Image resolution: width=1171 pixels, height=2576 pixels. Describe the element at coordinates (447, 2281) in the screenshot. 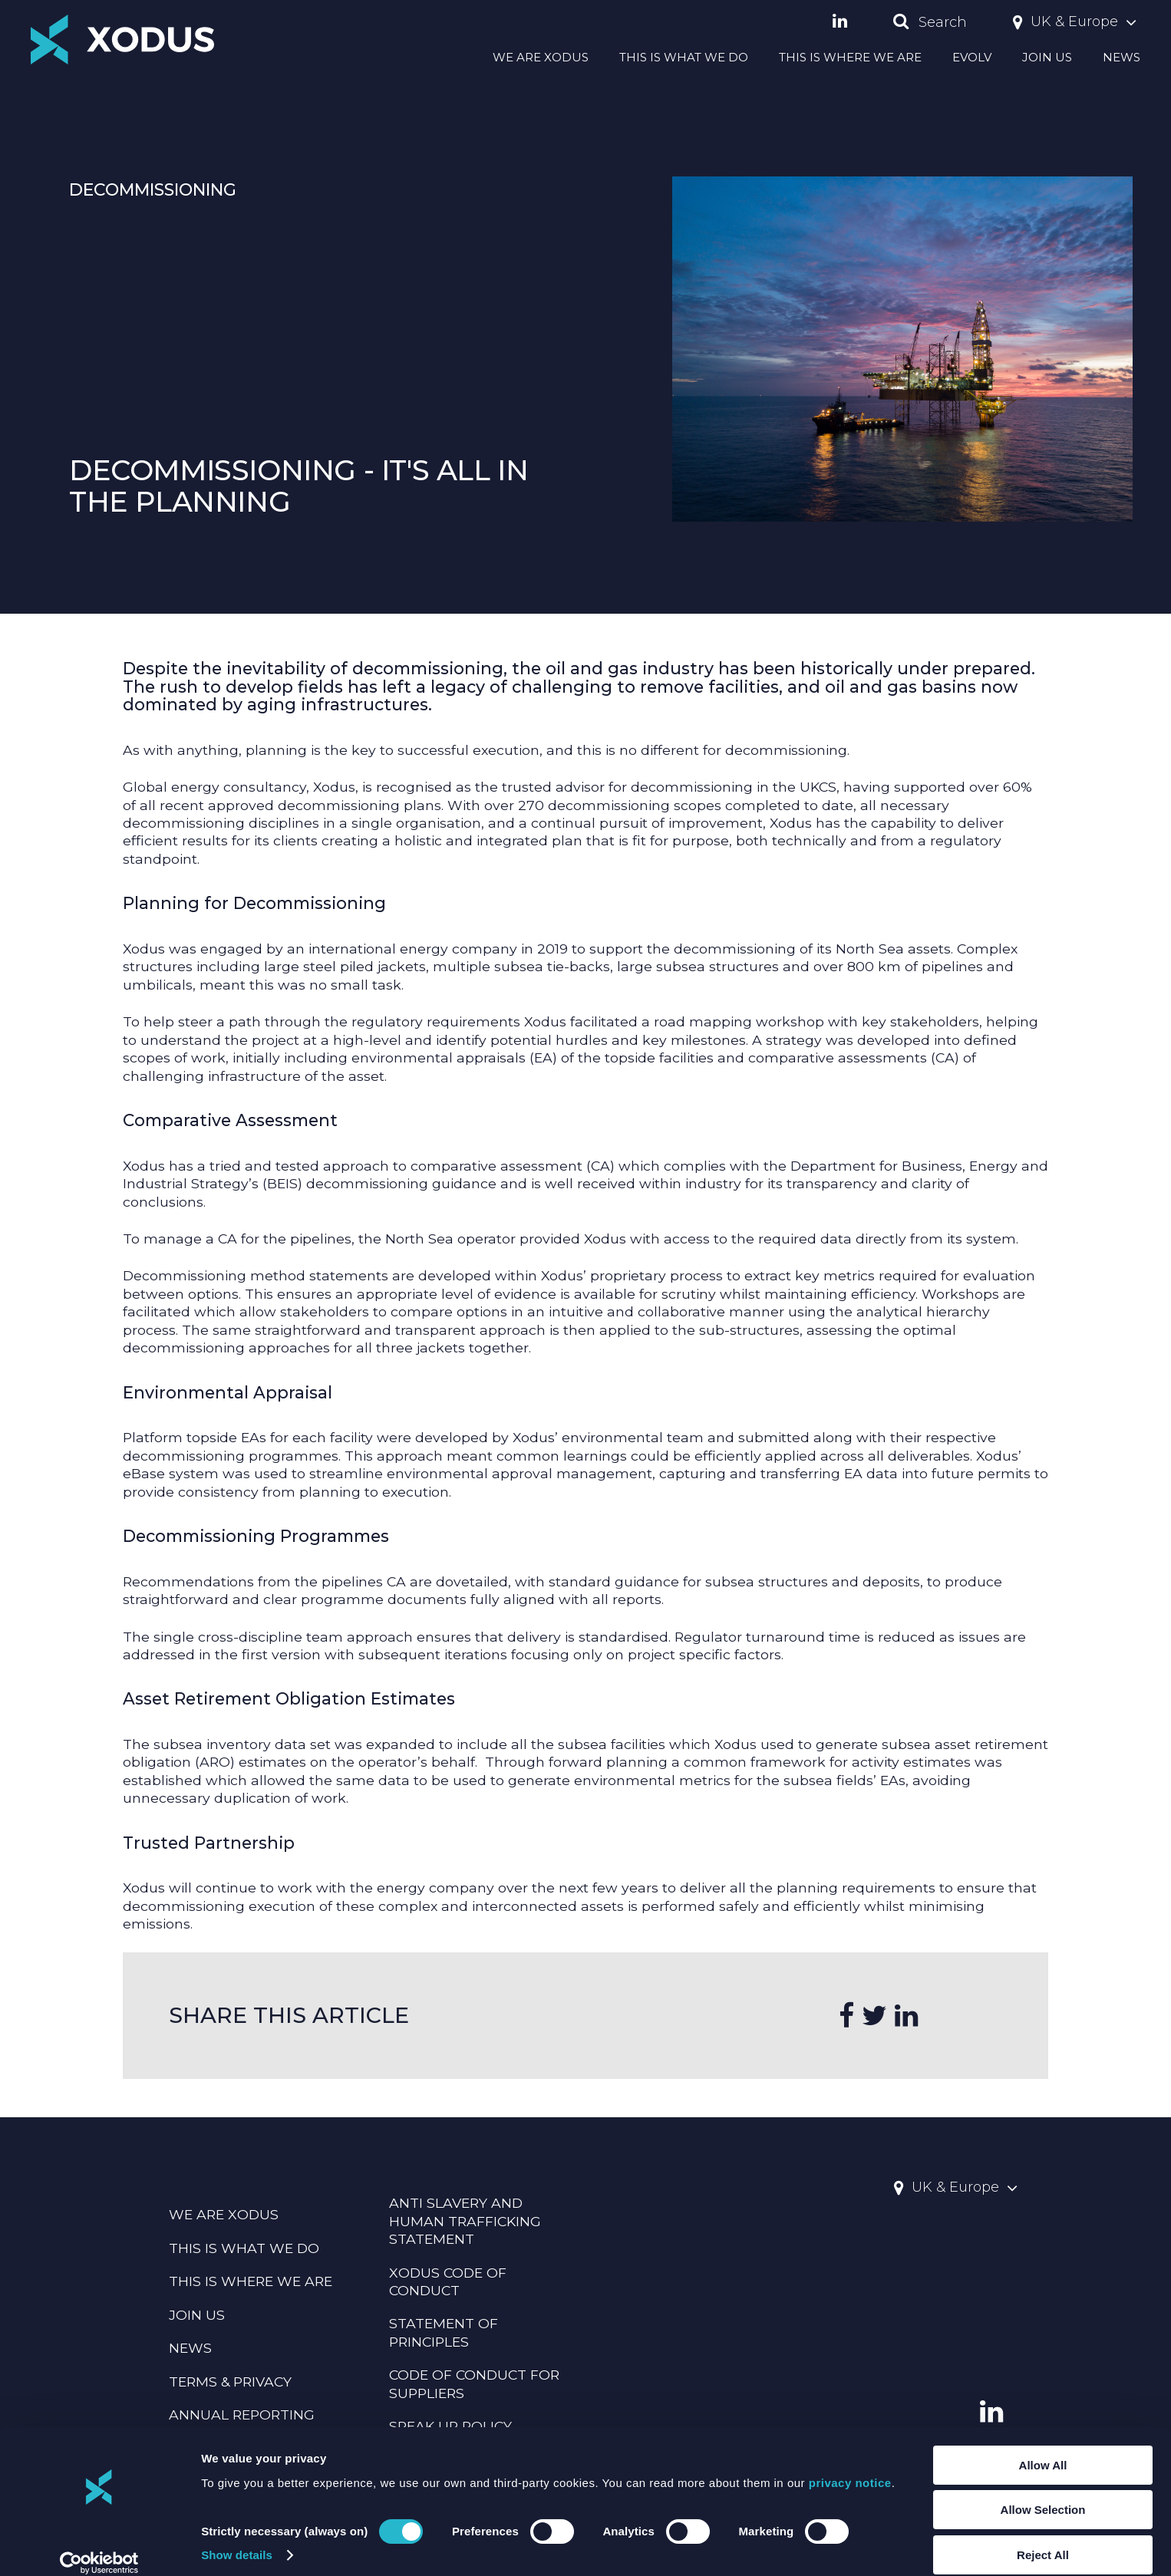

I see `Xodus Code Of Conduct` at that location.